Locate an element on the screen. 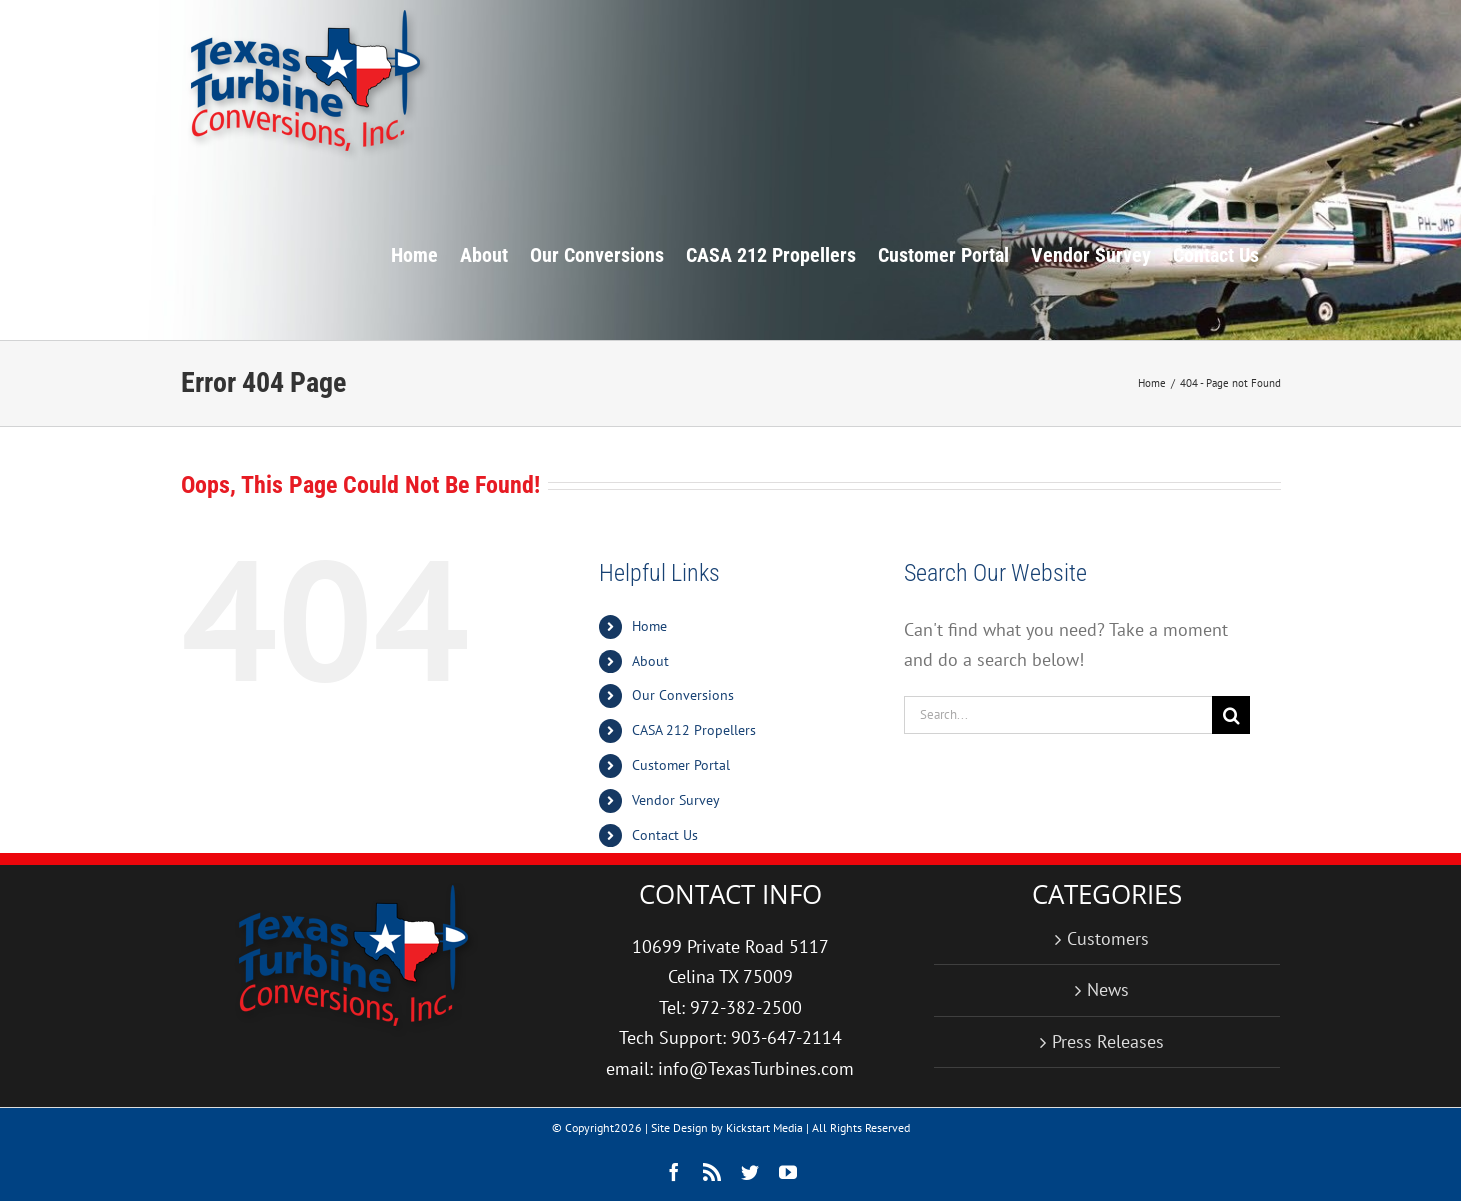 The width and height of the screenshot is (1461, 1201). Our Conversions is located at coordinates (683, 695).